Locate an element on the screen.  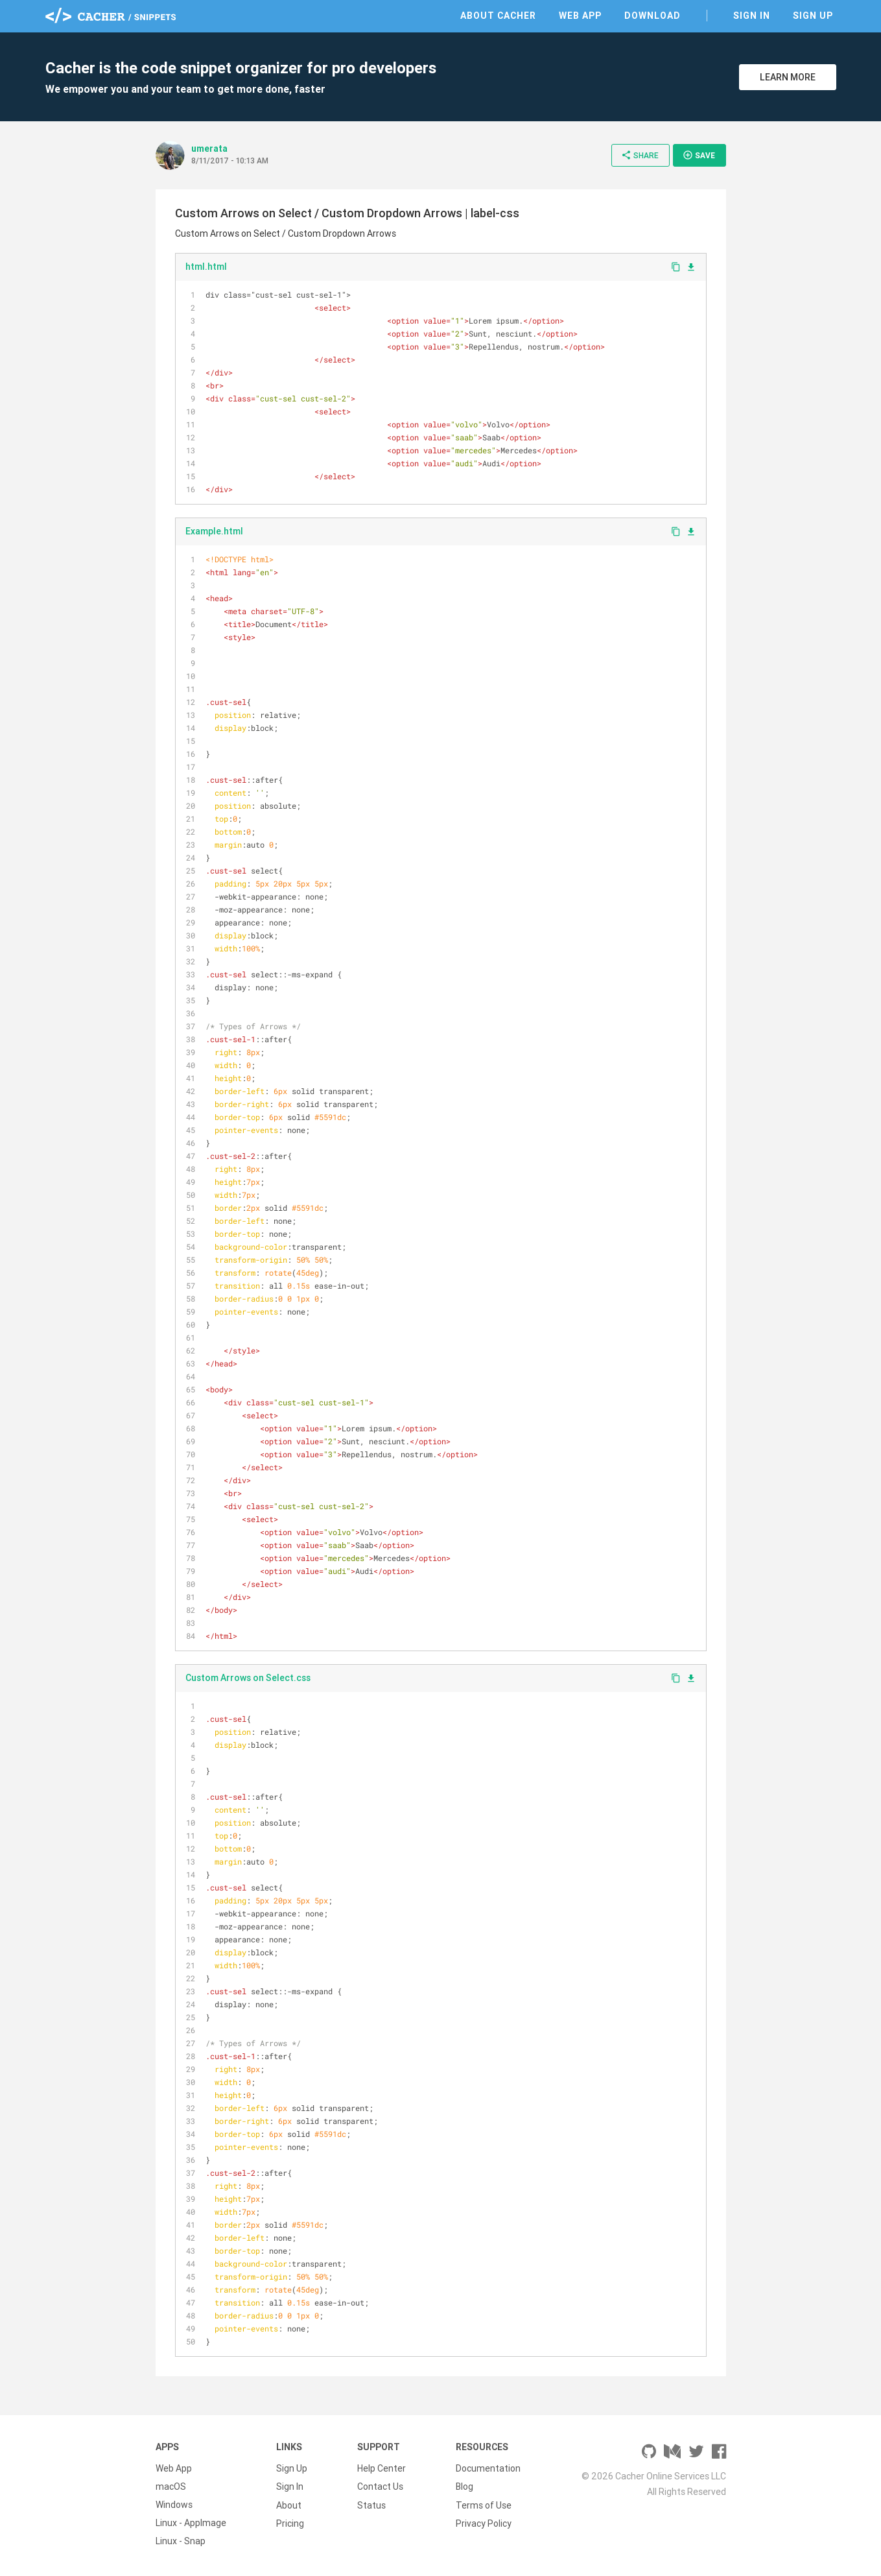
html.html is located at coordinates (206, 266).